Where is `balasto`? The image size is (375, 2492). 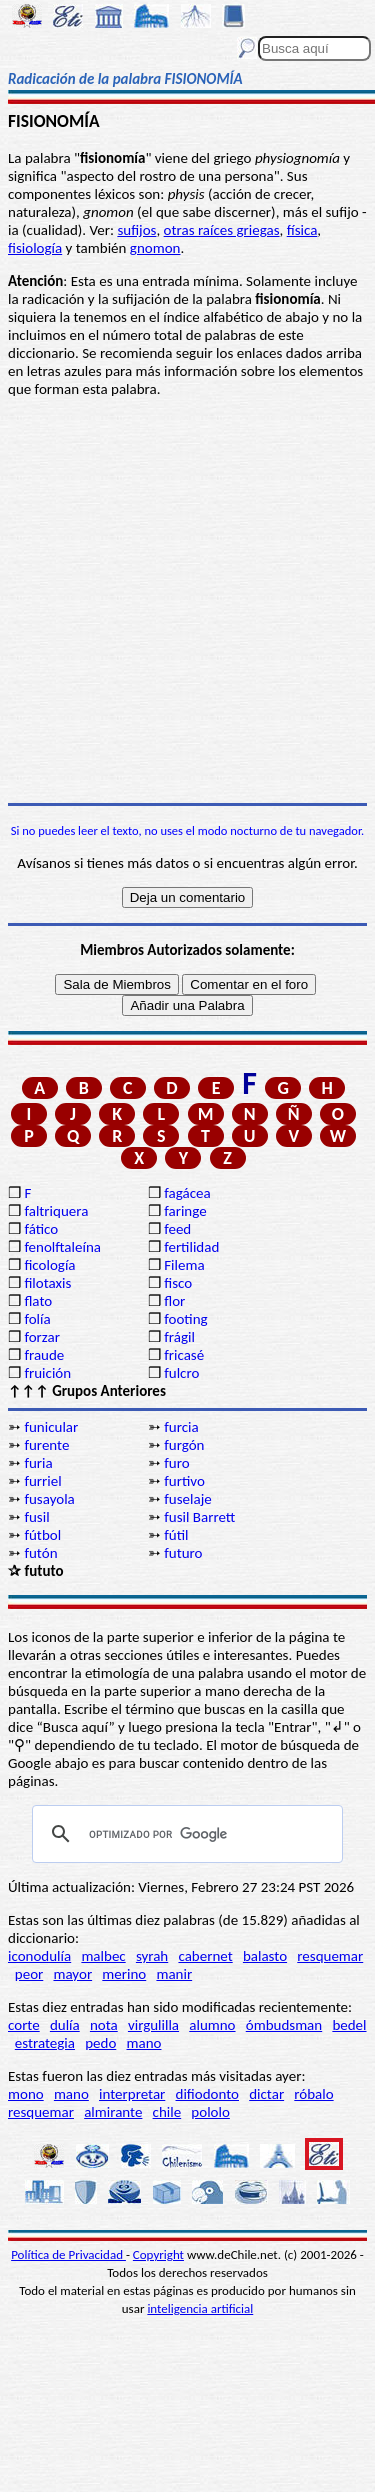 balasto is located at coordinates (265, 1956).